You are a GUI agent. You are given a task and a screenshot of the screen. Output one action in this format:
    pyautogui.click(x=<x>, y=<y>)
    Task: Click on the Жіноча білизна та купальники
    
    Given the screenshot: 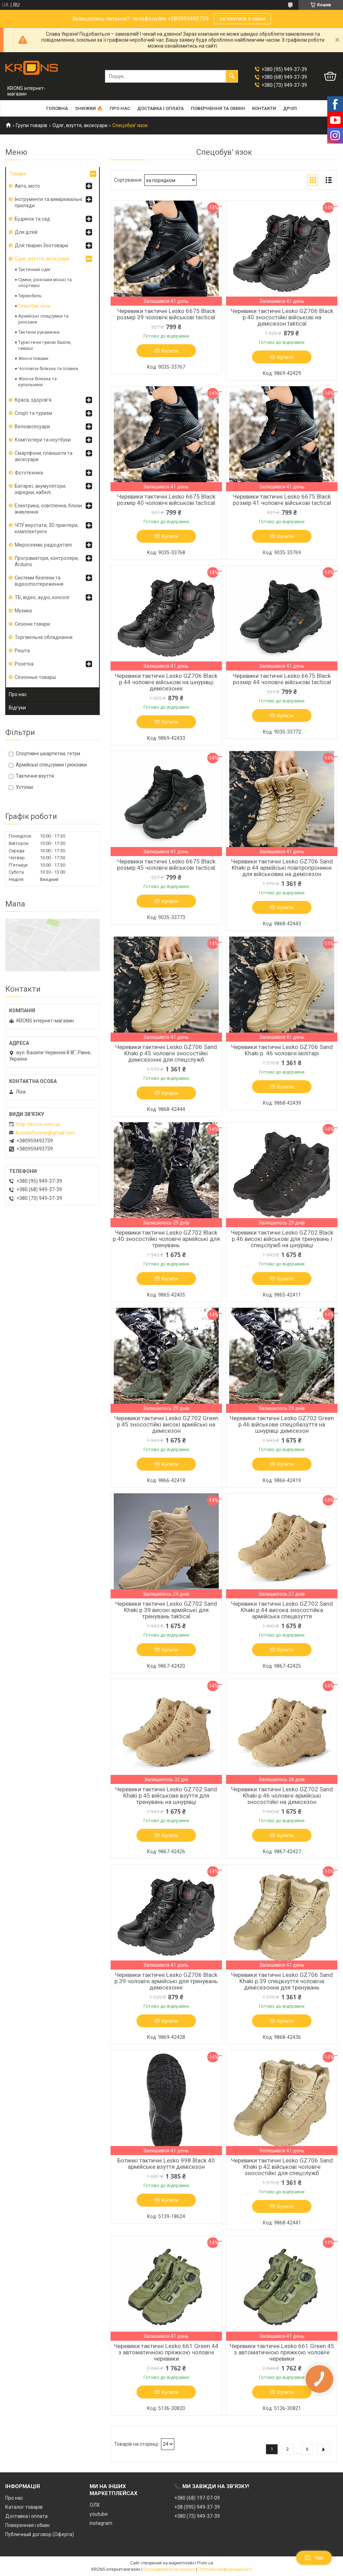 What is the action you would take?
    pyautogui.click(x=37, y=381)
    